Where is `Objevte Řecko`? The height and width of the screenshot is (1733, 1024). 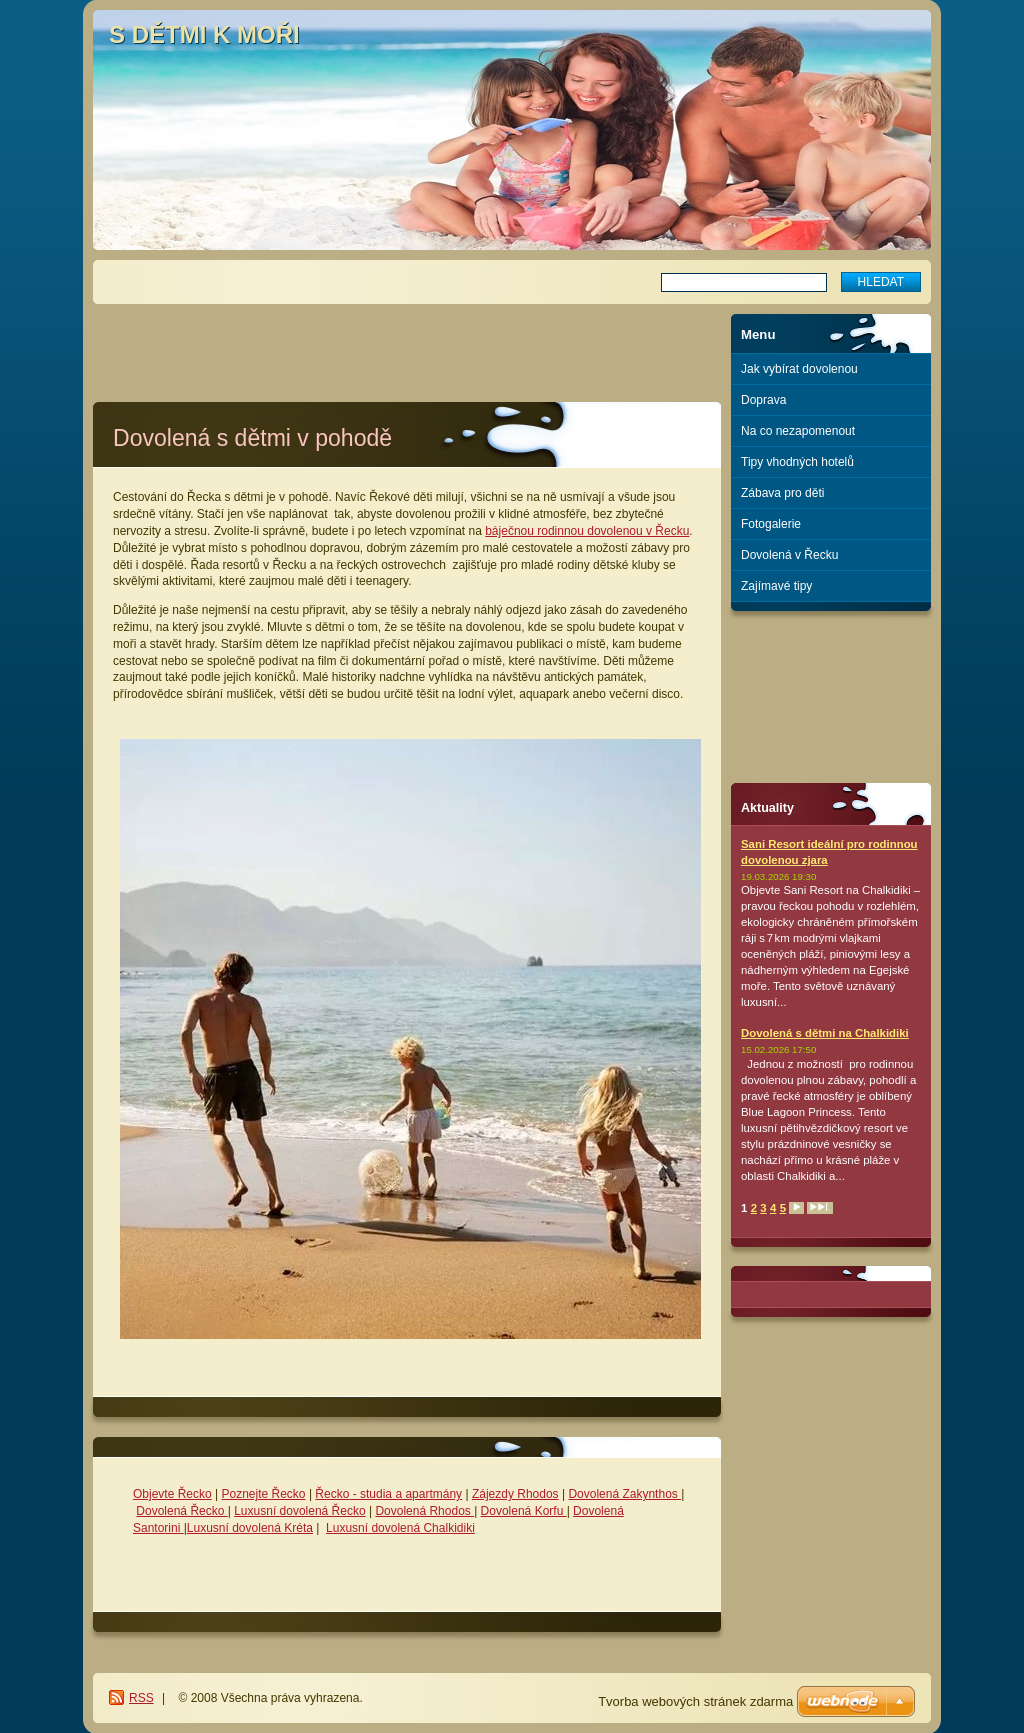
Objevte Řecko is located at coordinates (172, 1494).